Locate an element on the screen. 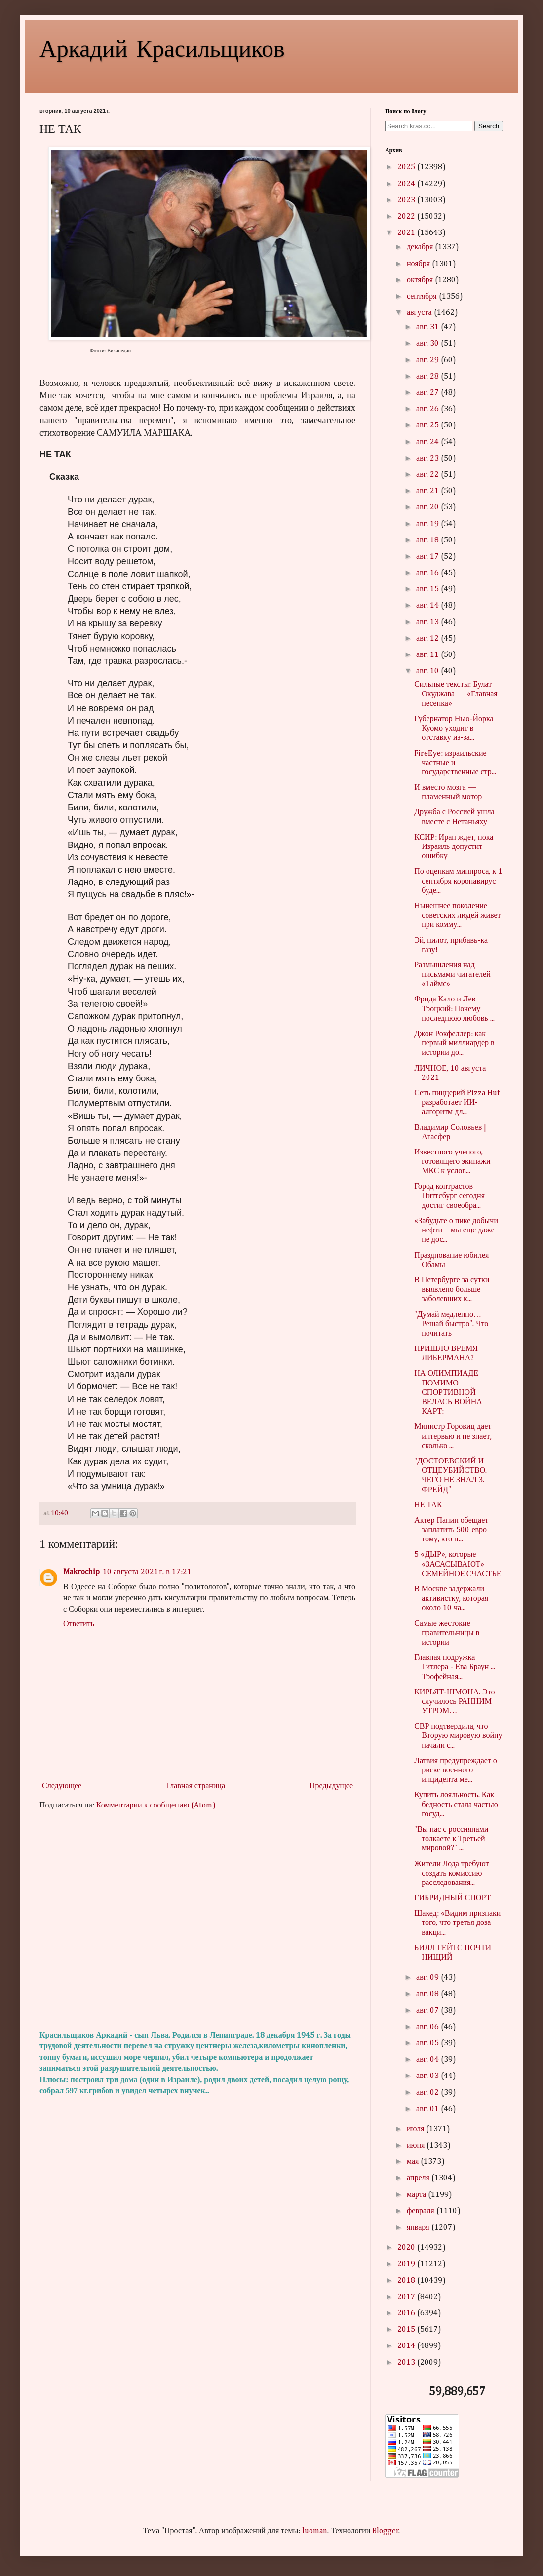 Image resolution: width=543 pixels, height=2576 pixels. Город контрастов Питтсбург сегодня достиг своеобра... is located at coordinates (449, 1196).